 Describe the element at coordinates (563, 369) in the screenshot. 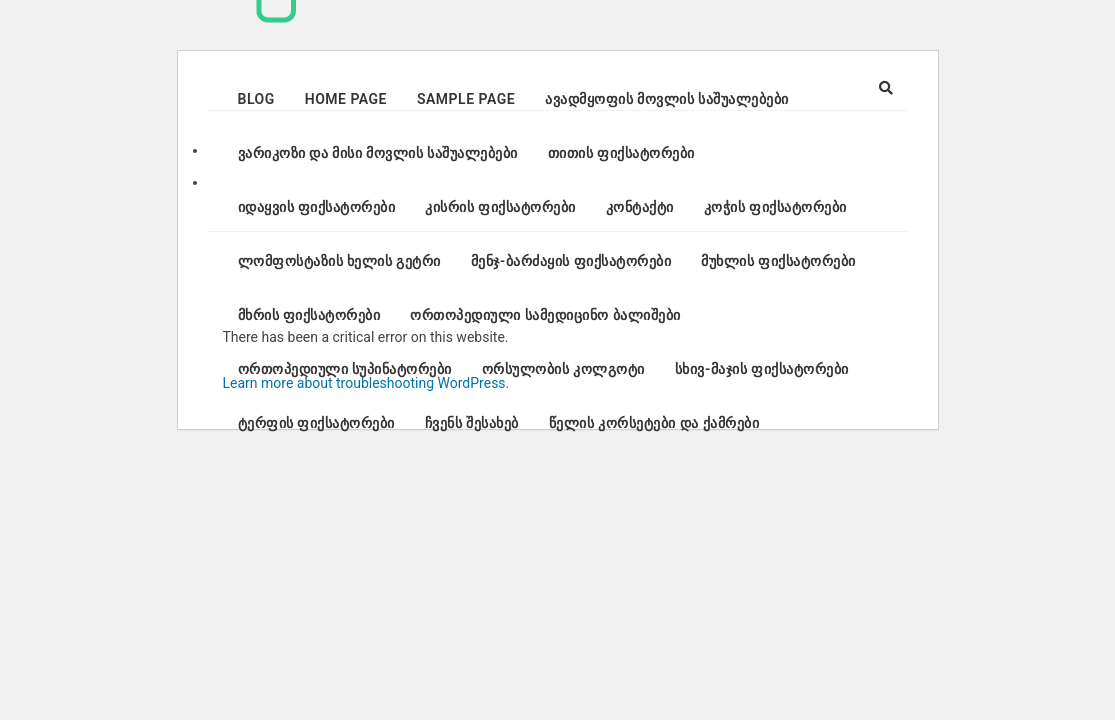

I see `ორსულობის კოლგოტი` at that location.